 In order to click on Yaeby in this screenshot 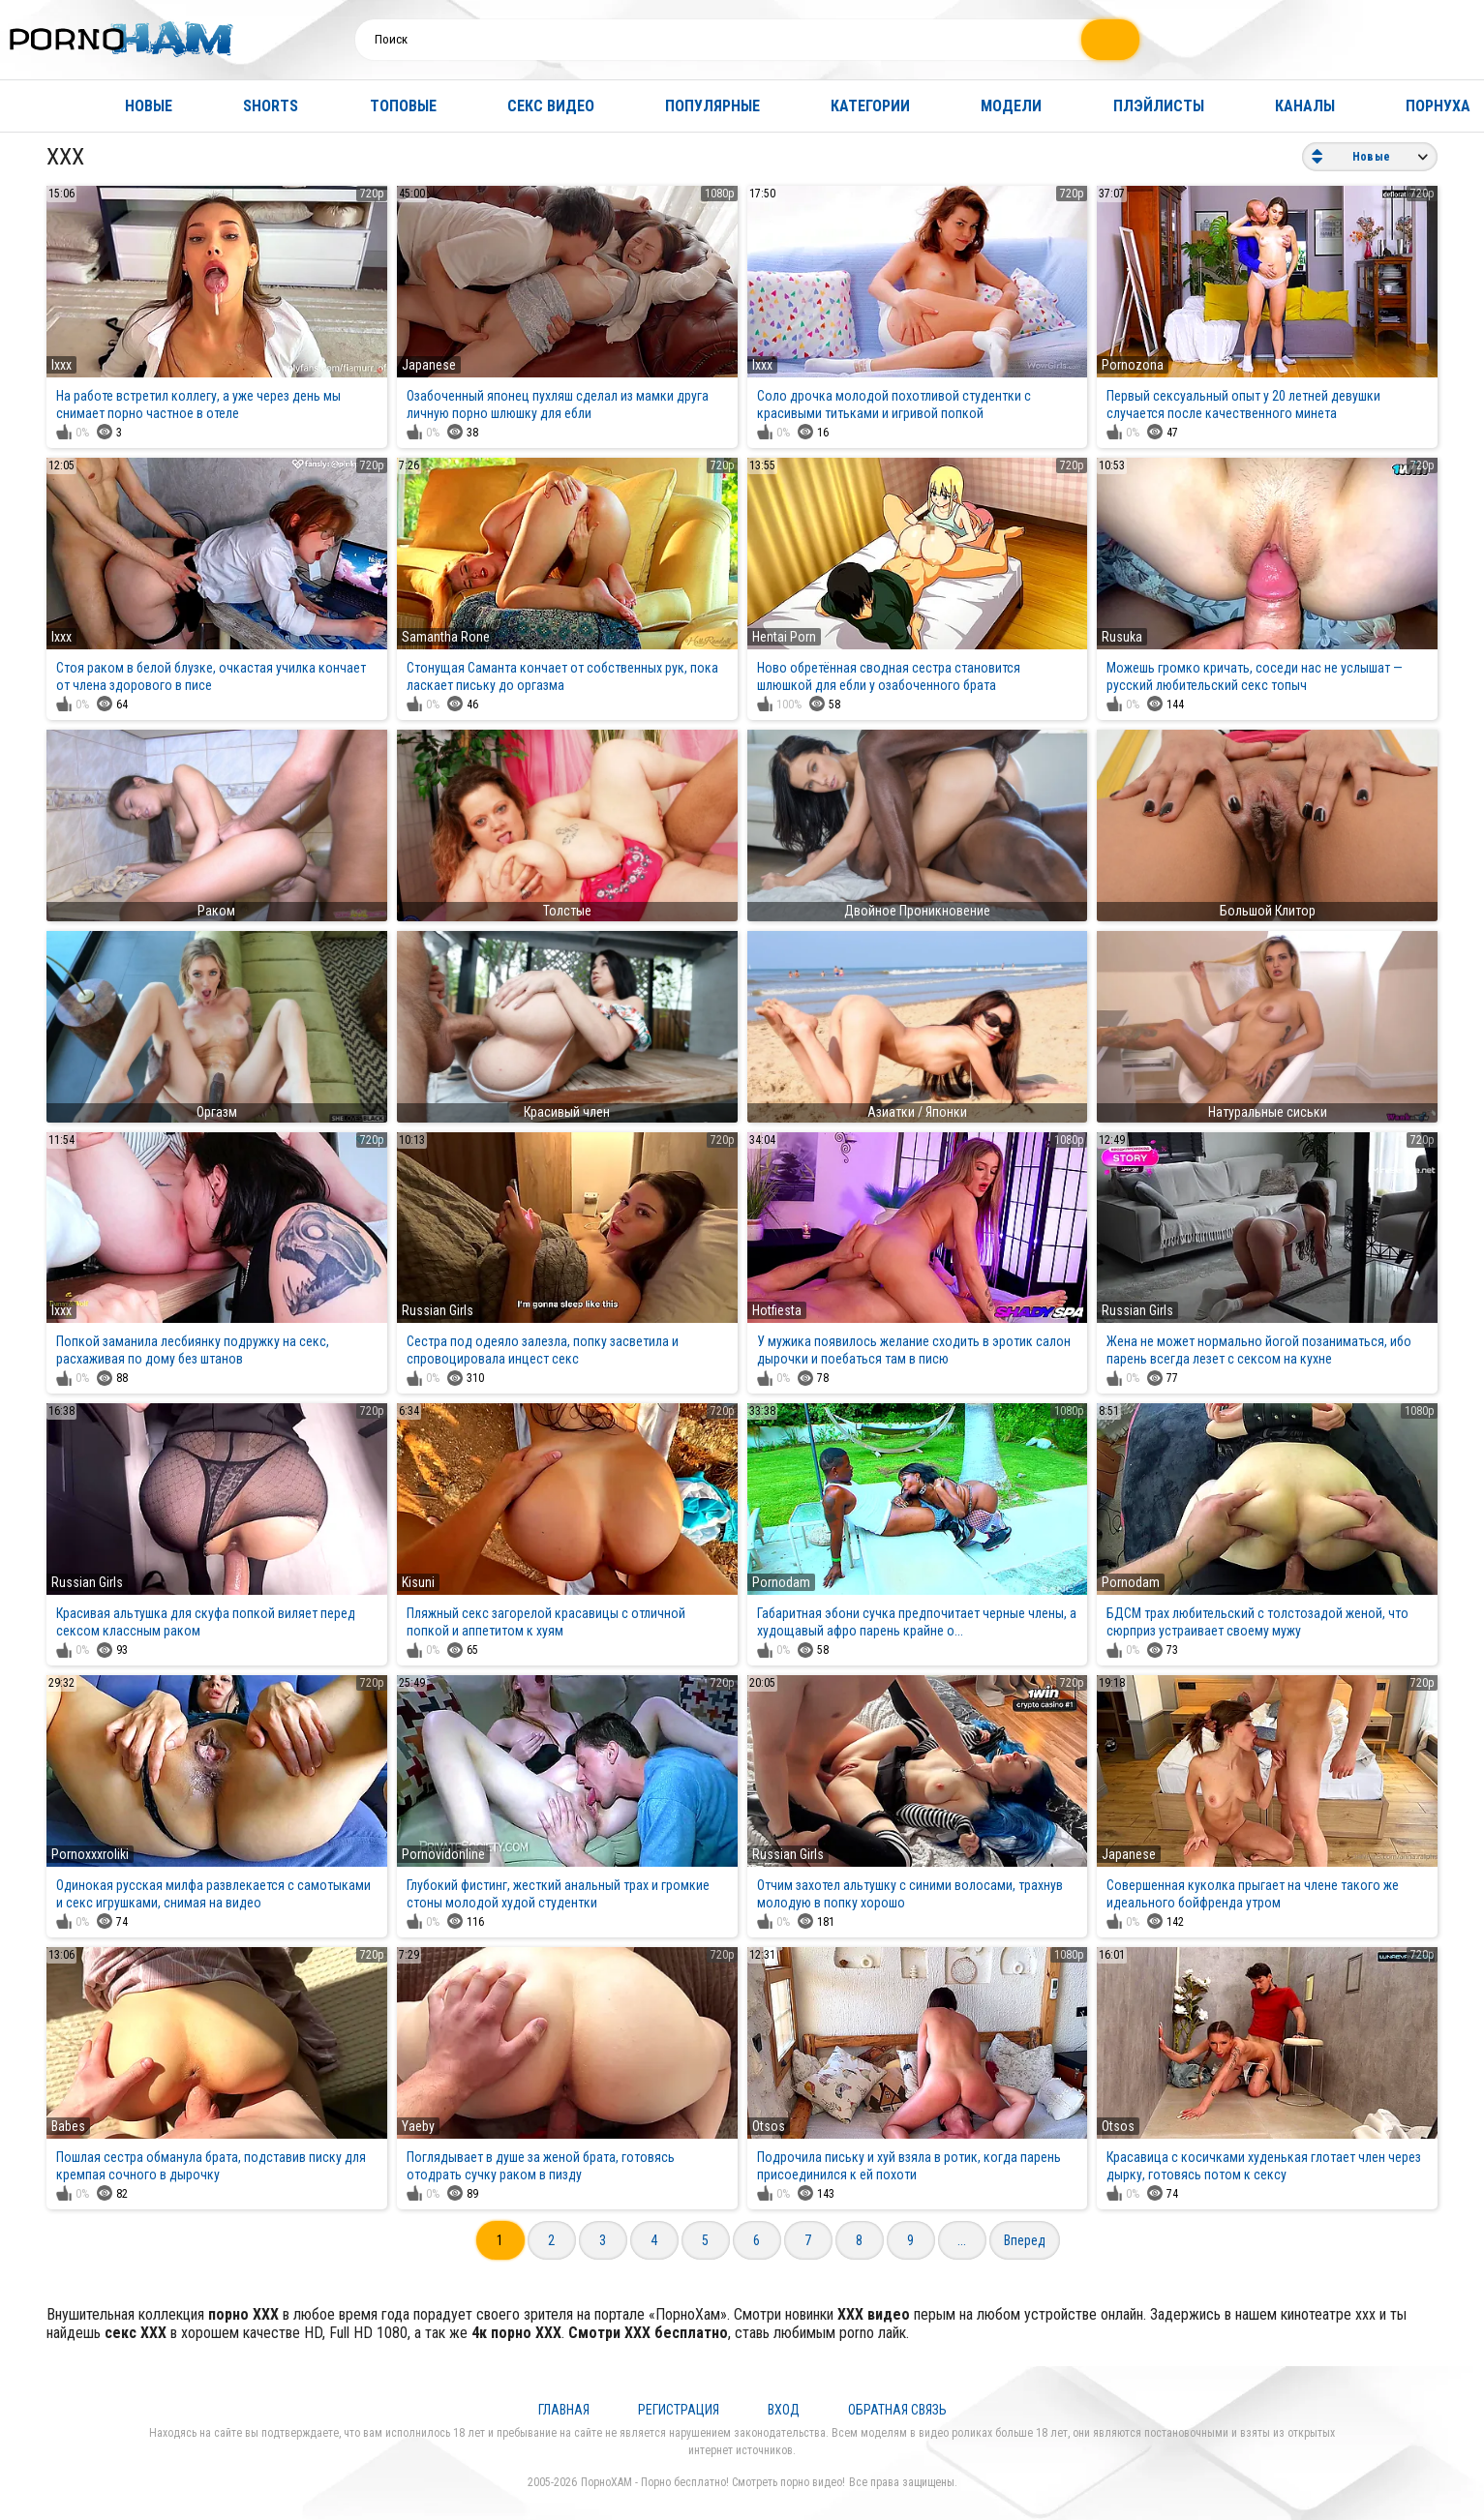, I will do `click(418, 2126)`.